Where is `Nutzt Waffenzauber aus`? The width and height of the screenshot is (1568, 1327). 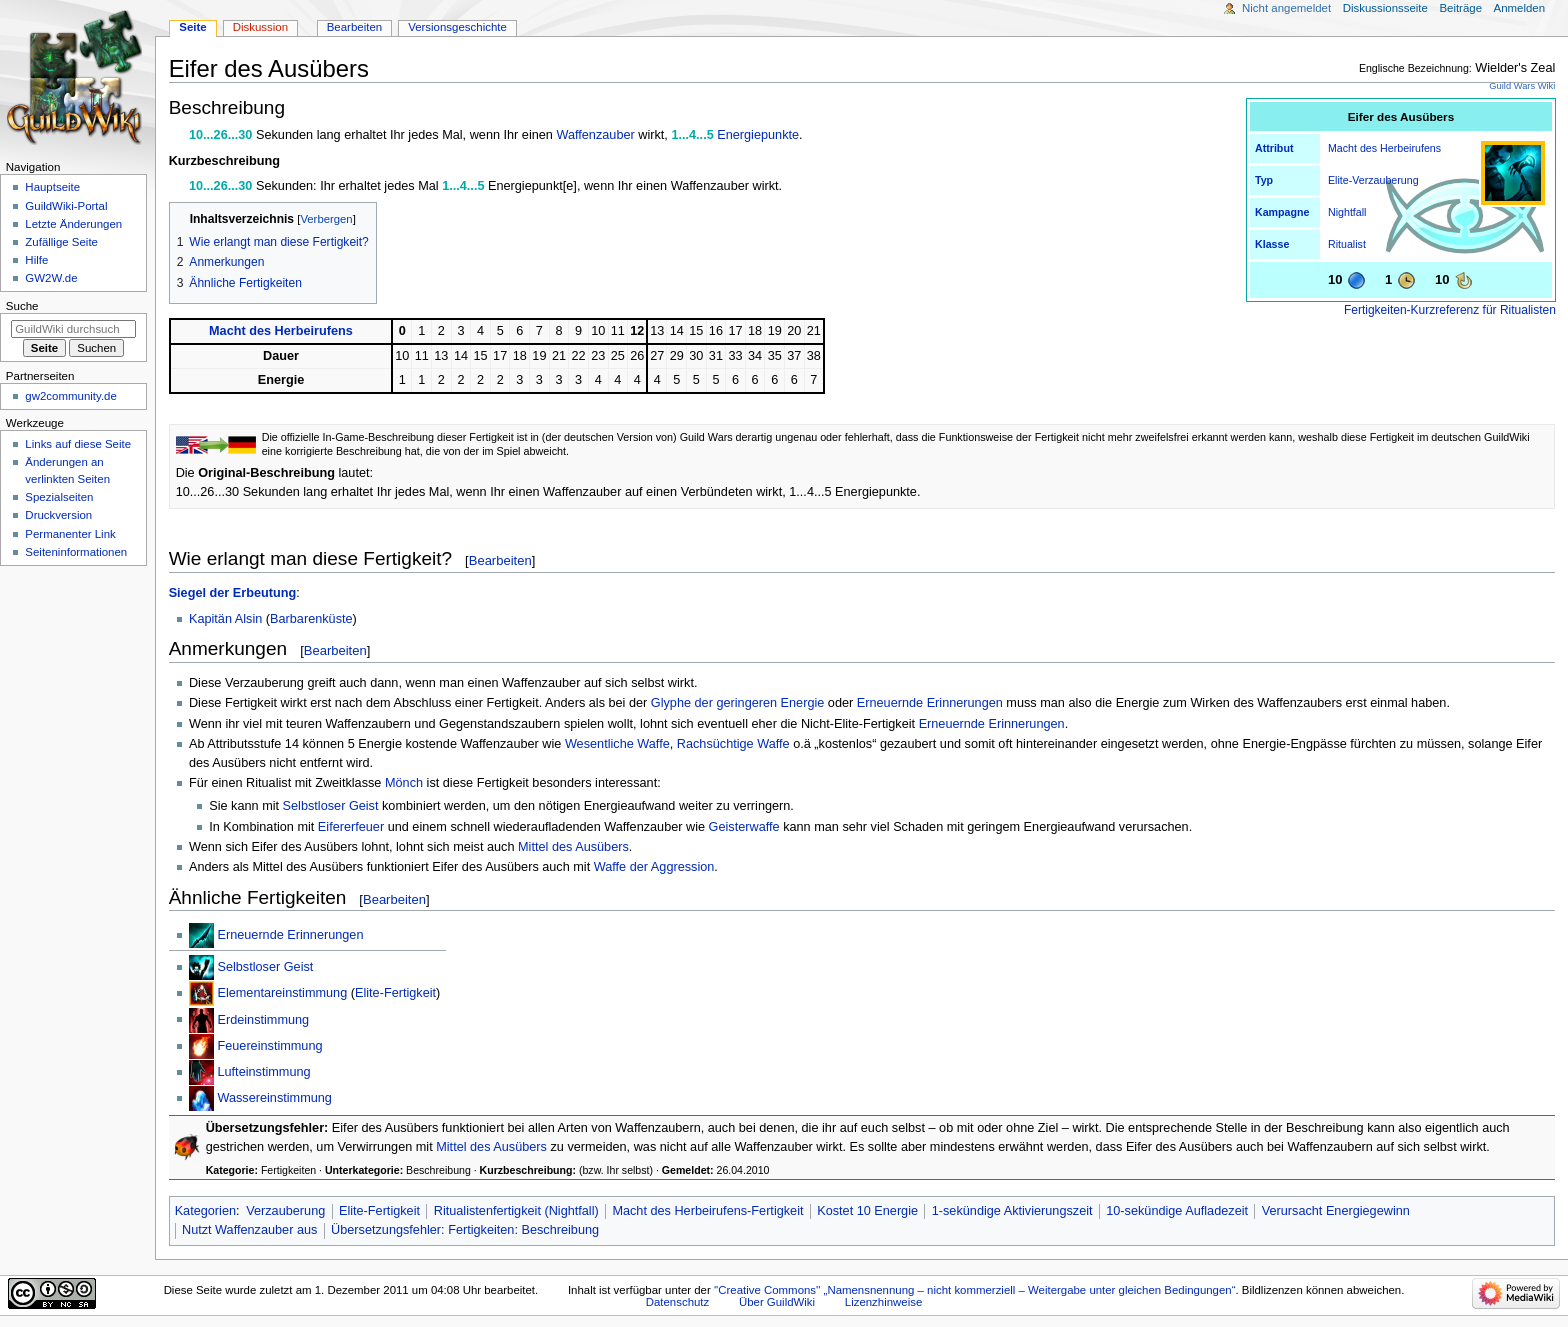 Nutzt Waffenzauber aus is located at coordinates (249, 1230).